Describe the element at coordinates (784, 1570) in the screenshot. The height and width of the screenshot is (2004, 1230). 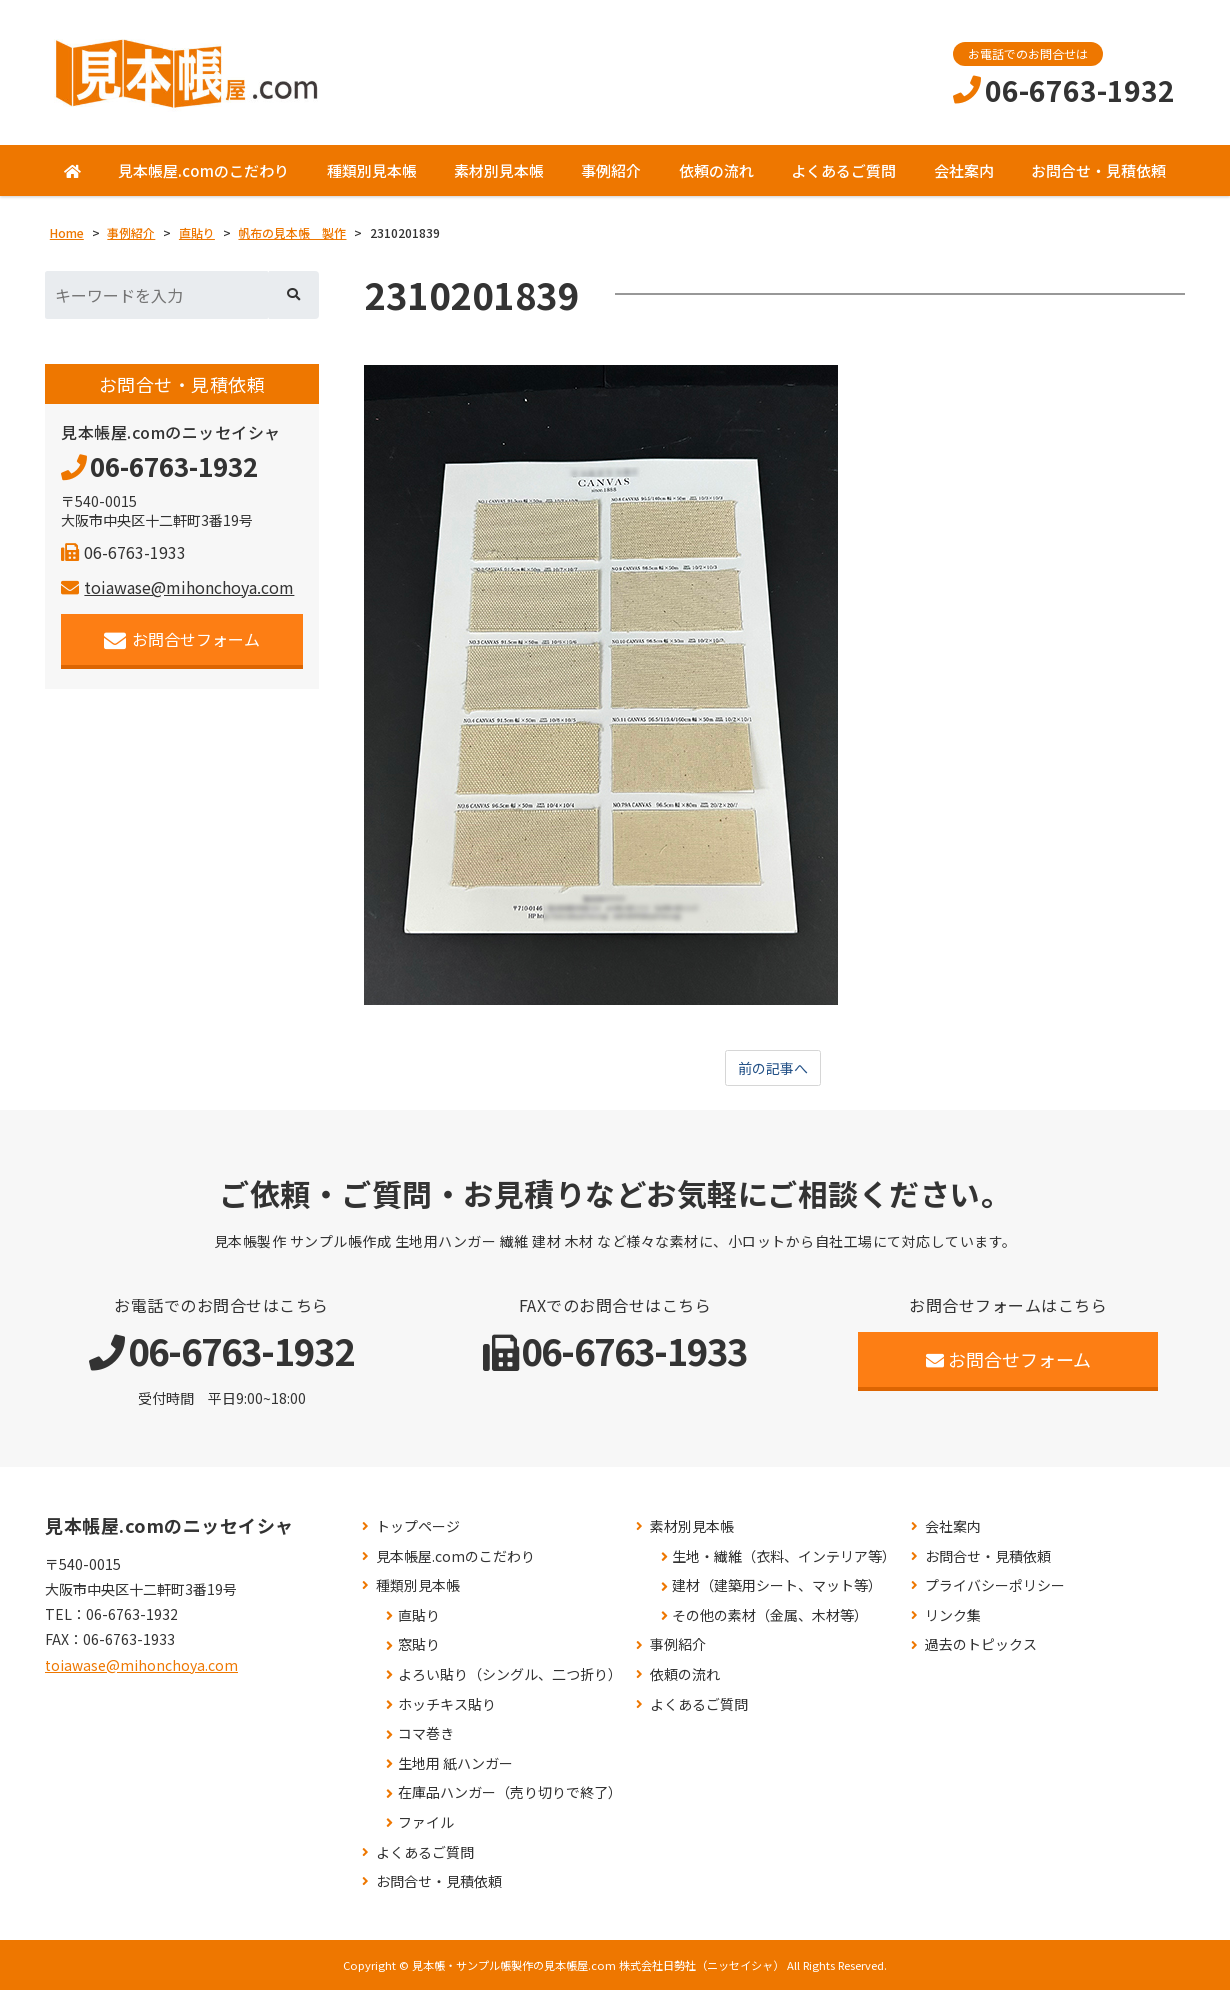
I see `生地・繊維（衣料、インテリア等）` at that location.